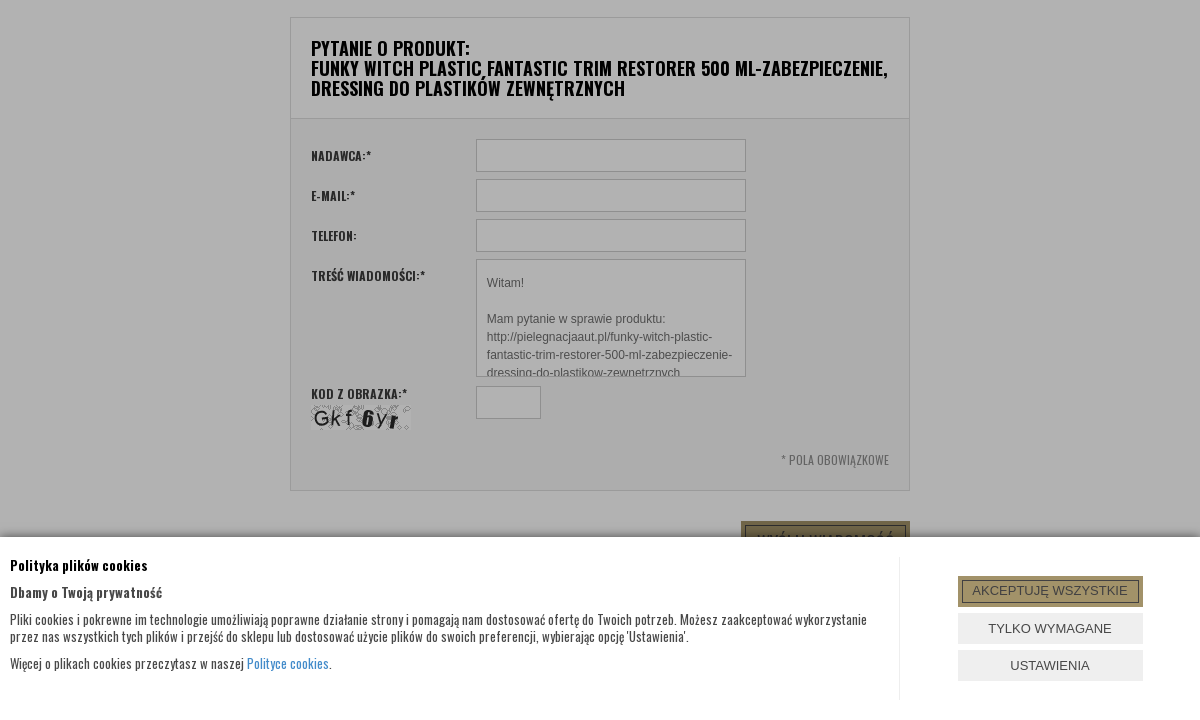 This screenshot has width=1200, height=720. What do you see at coordinates (288, 663) in the screenshot?
I see `Polityce cookies` at bounding box center [288, 663].